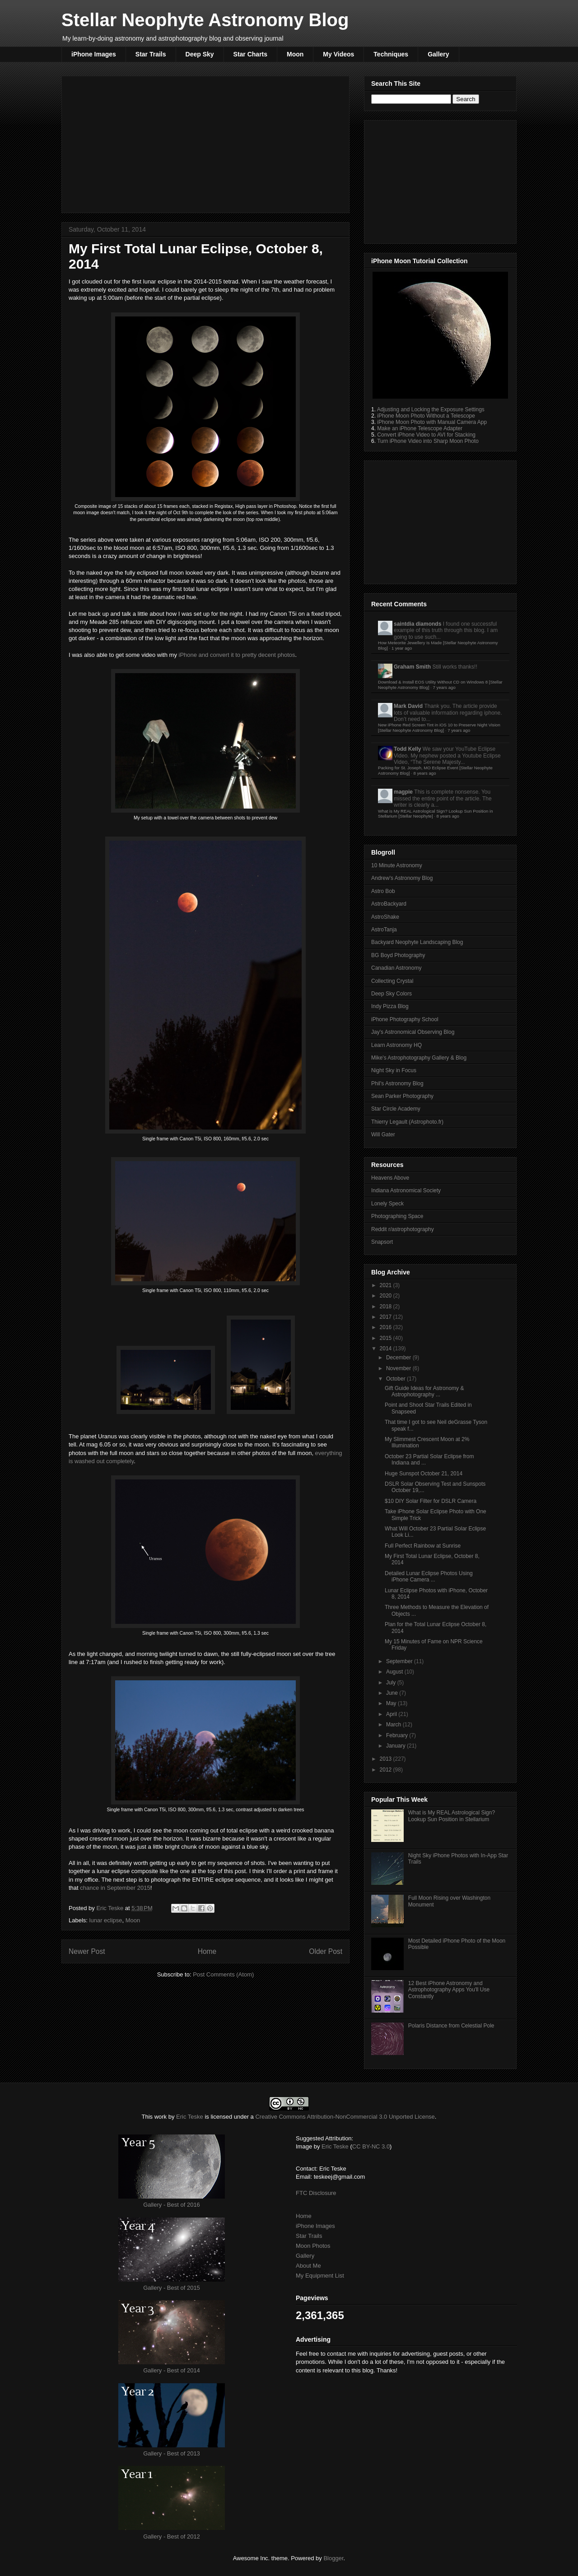 This screenshot has width=578, height=2576. I want to click on Astro Bob, so click(383, 891).